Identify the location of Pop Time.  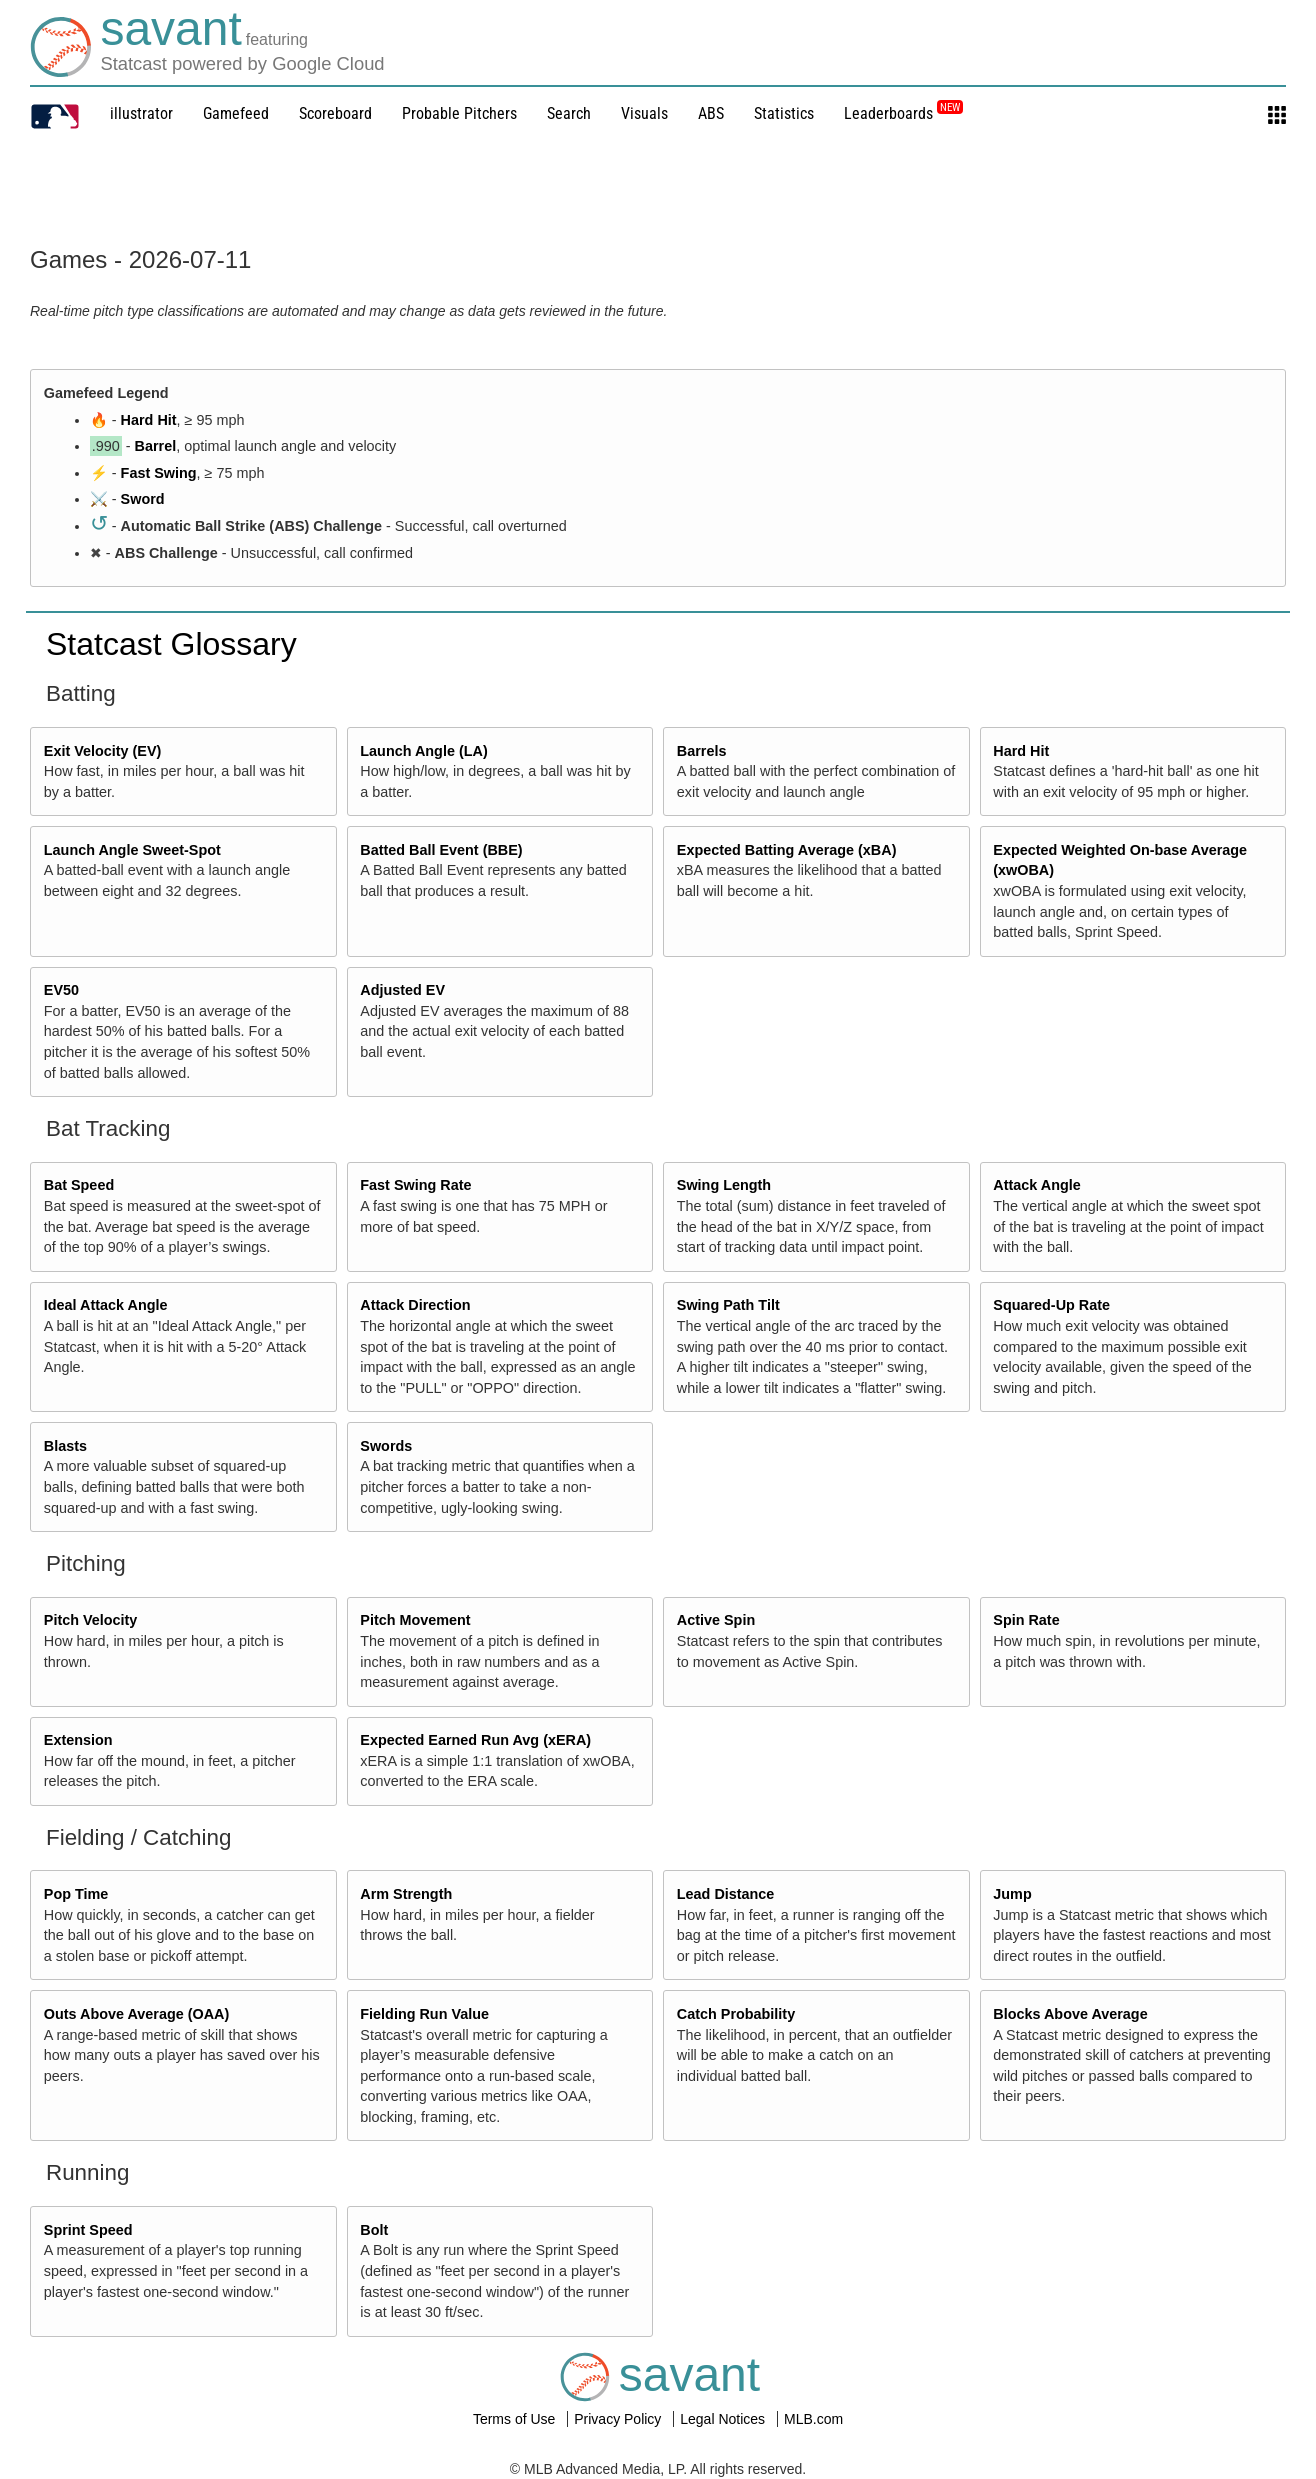
(76, 1894).